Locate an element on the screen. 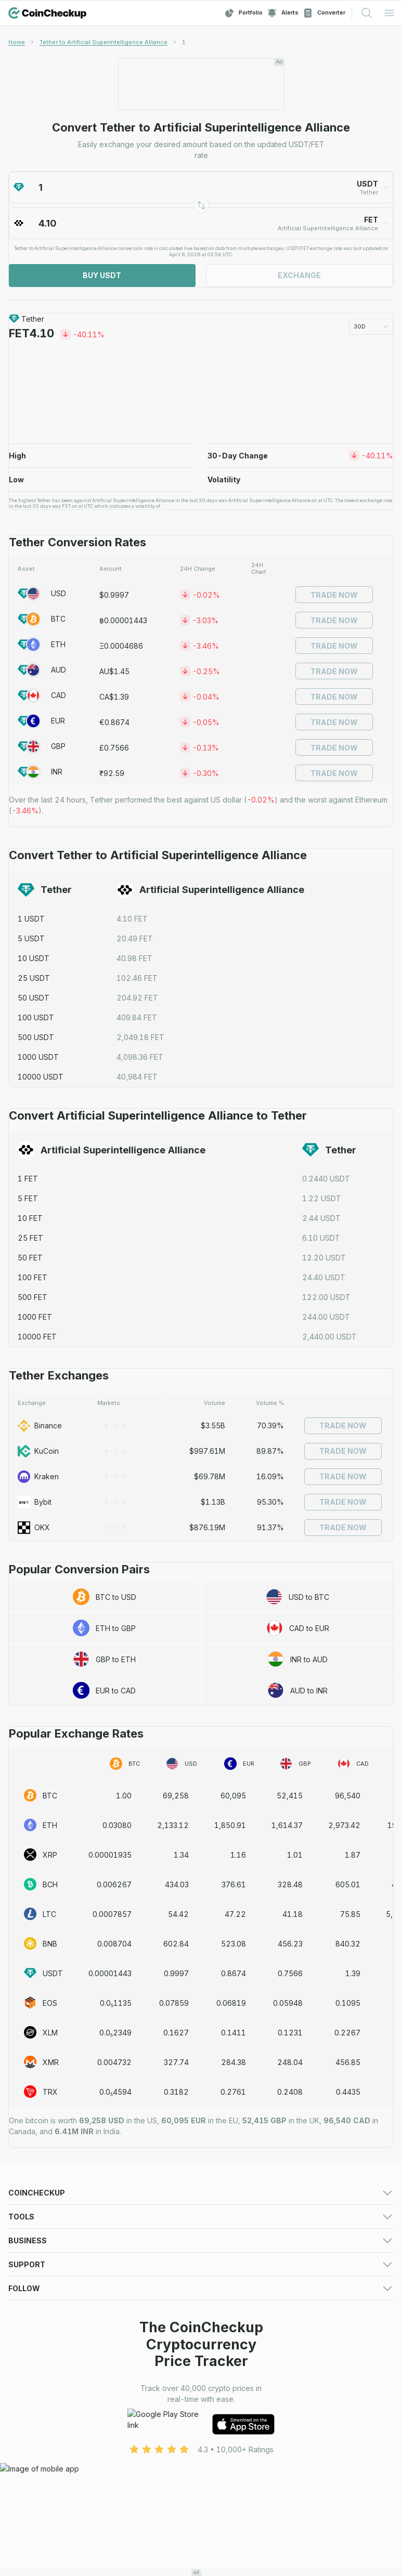  327.74 is located at coordinates (176, 2062).